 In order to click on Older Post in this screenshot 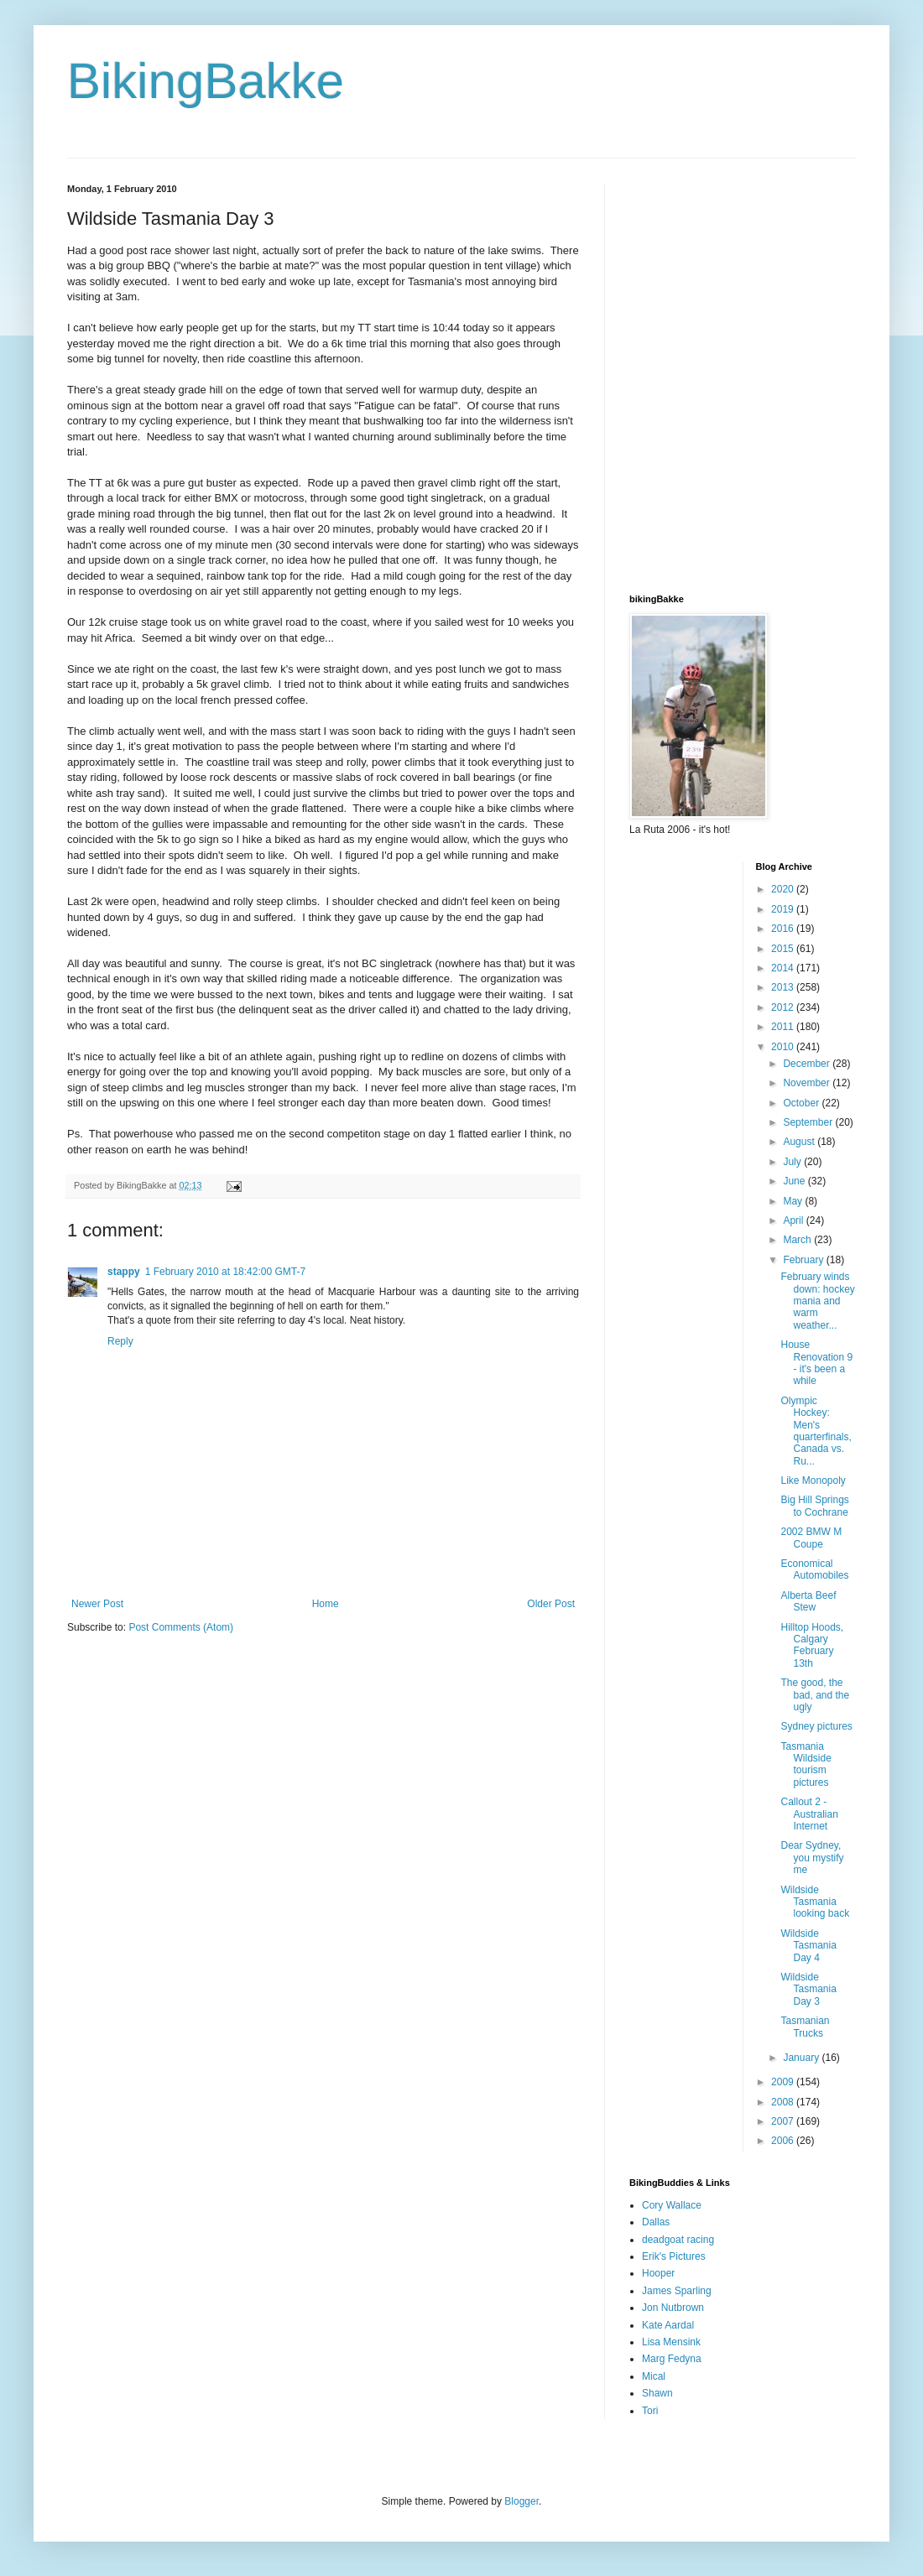, I will do `click(551, 1604)`.